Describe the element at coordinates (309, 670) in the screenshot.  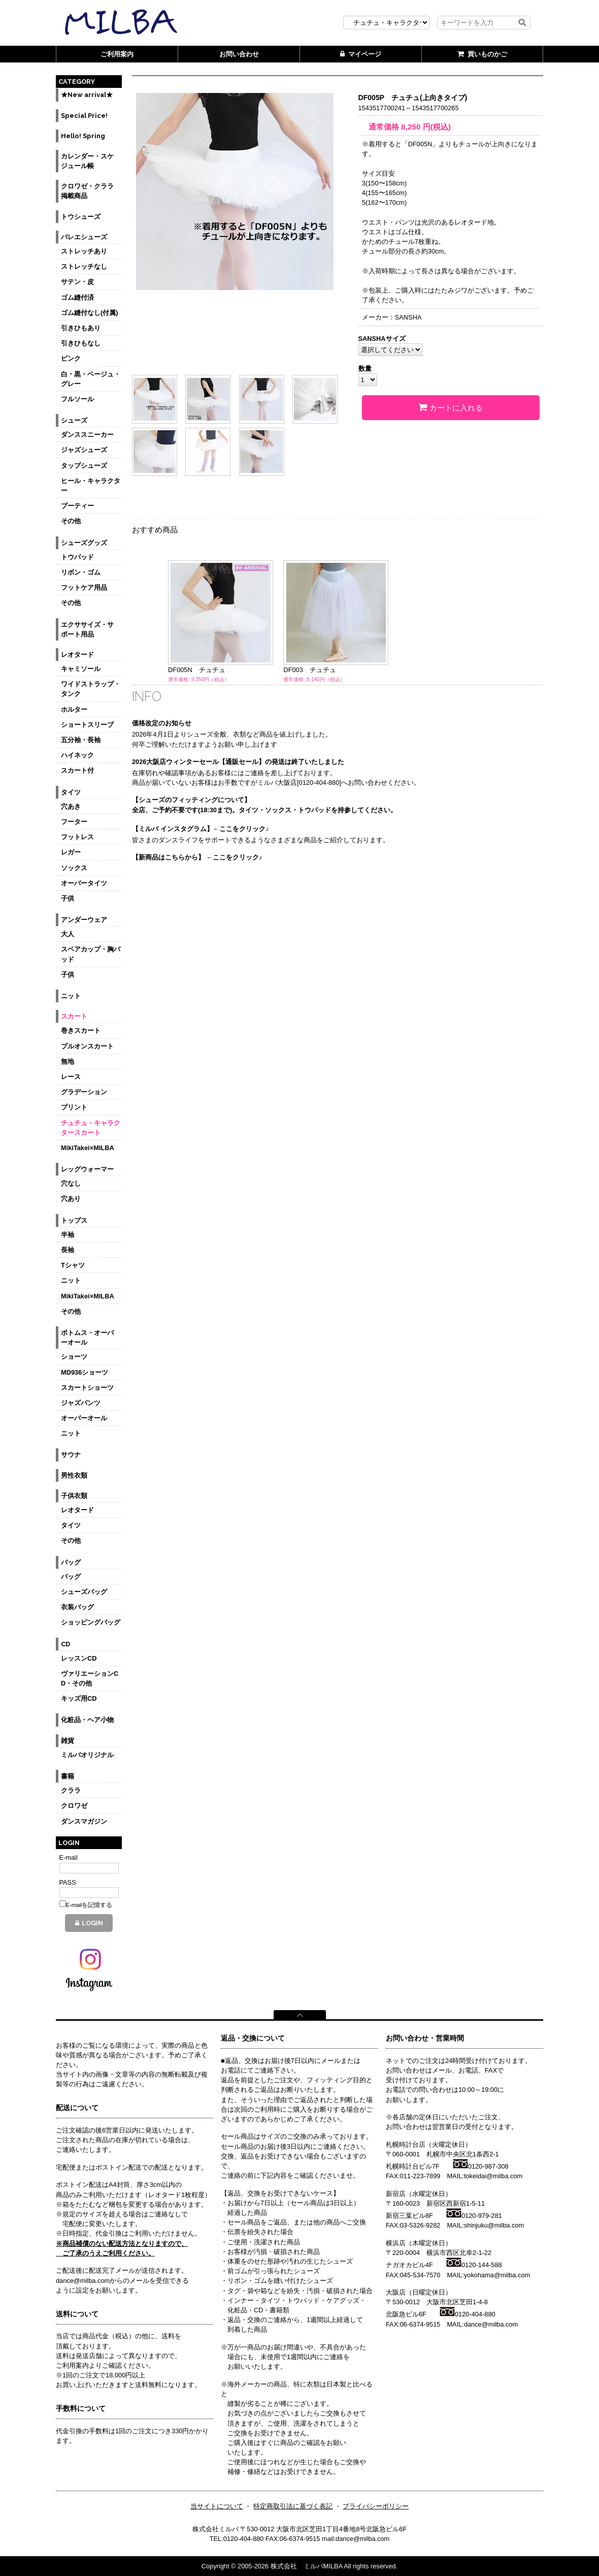
I see `DF003 チュチュ` at that location.